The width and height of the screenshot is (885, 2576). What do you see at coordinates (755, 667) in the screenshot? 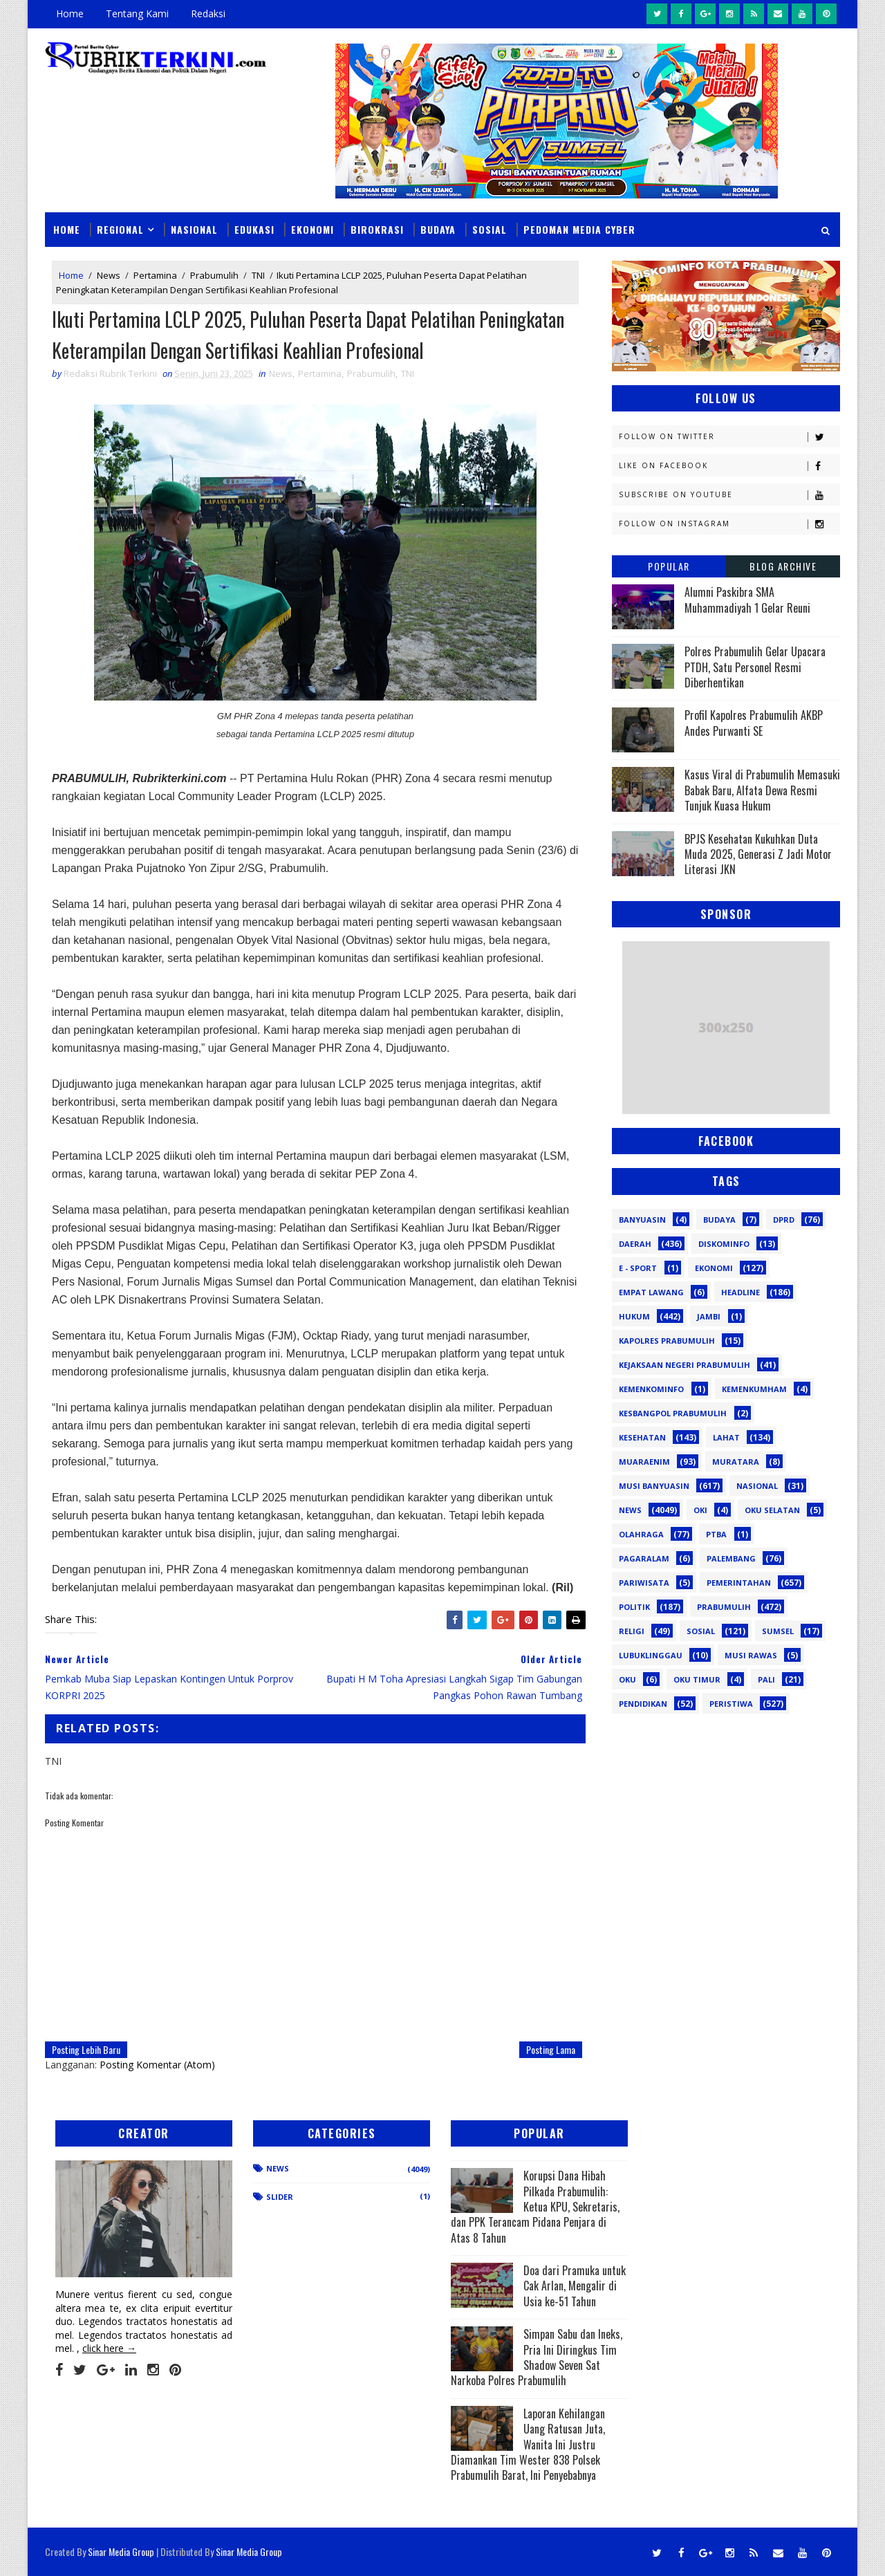
I see `Polres Prabumulih Gelar Upacara PTDH, Satu Personel Resmi Diberhentikan` at bounding box center [755, 667].